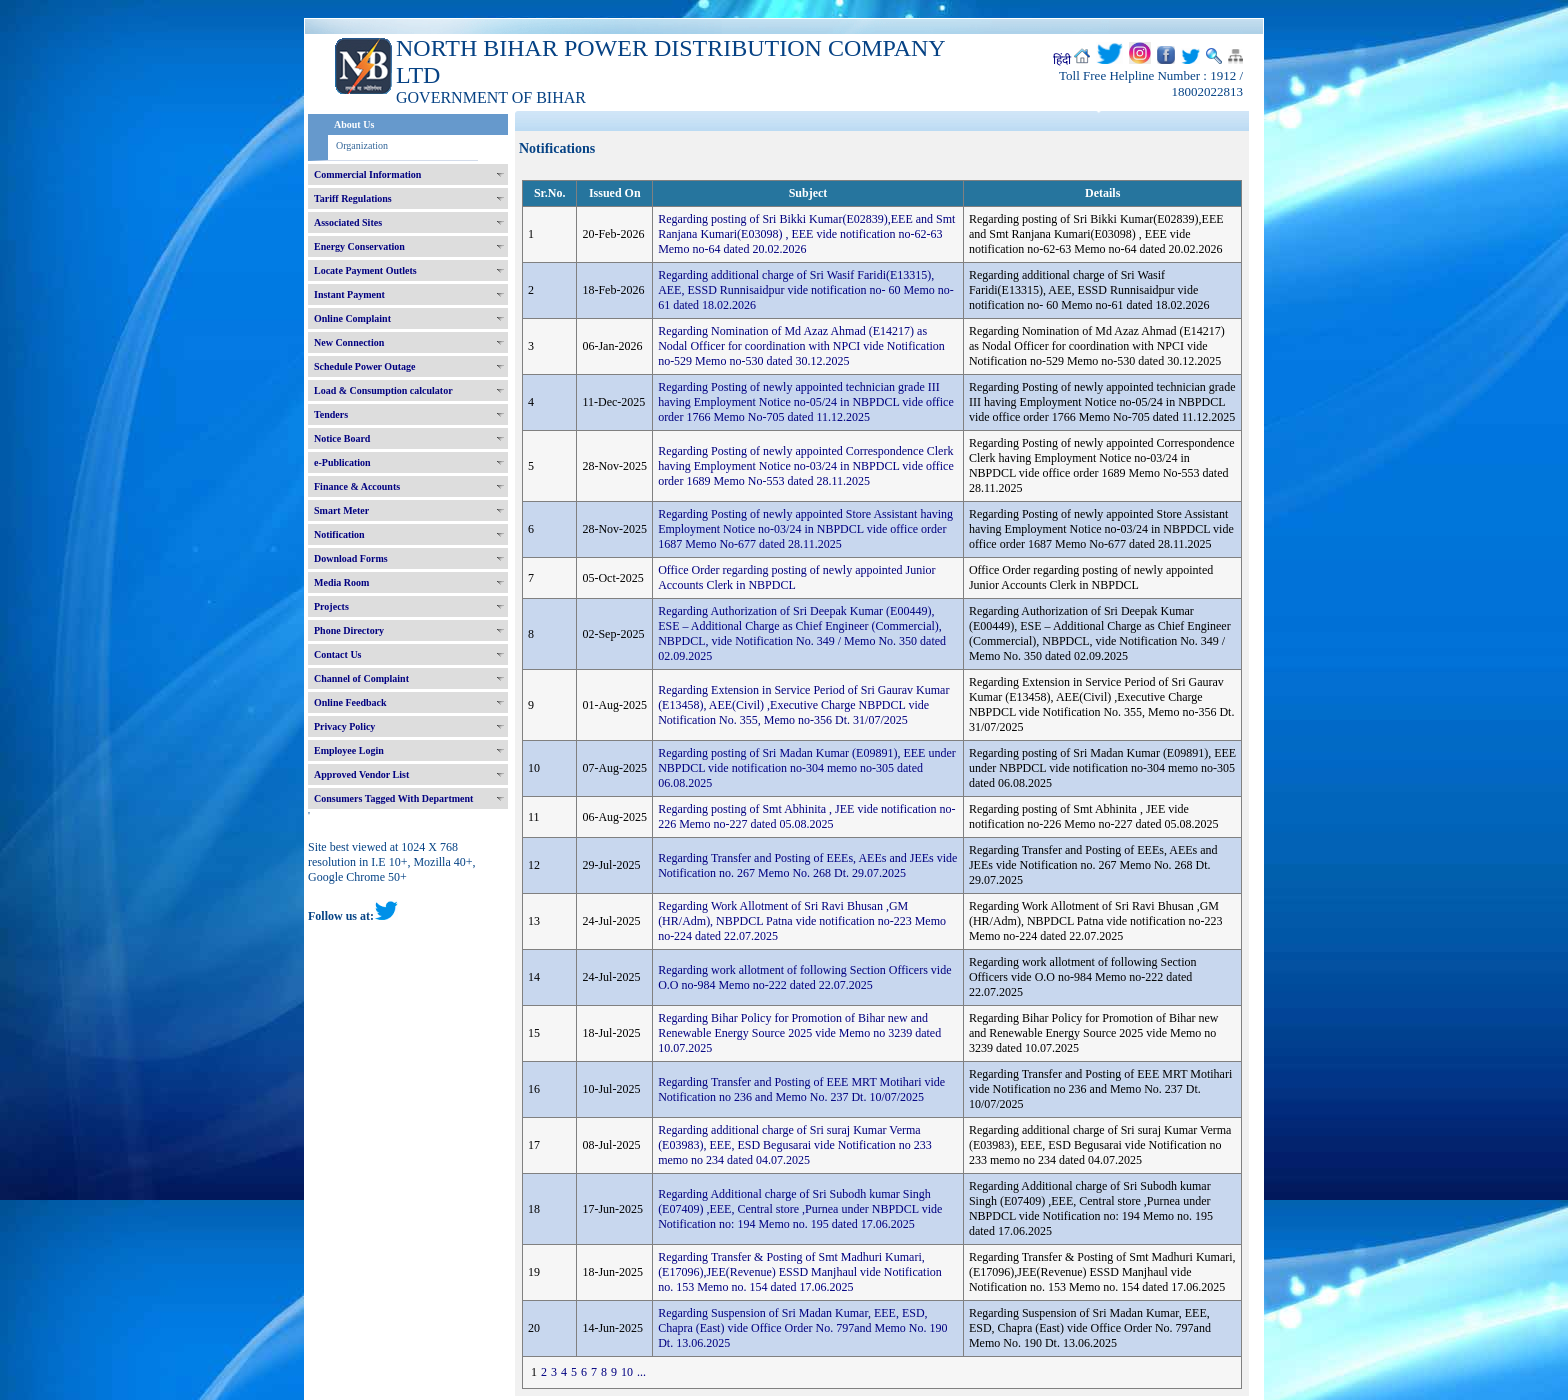 The image size is (1568, 1400). Describe the element at coordinates (339, 534) in the screenshot. I see `Notification` at that location.